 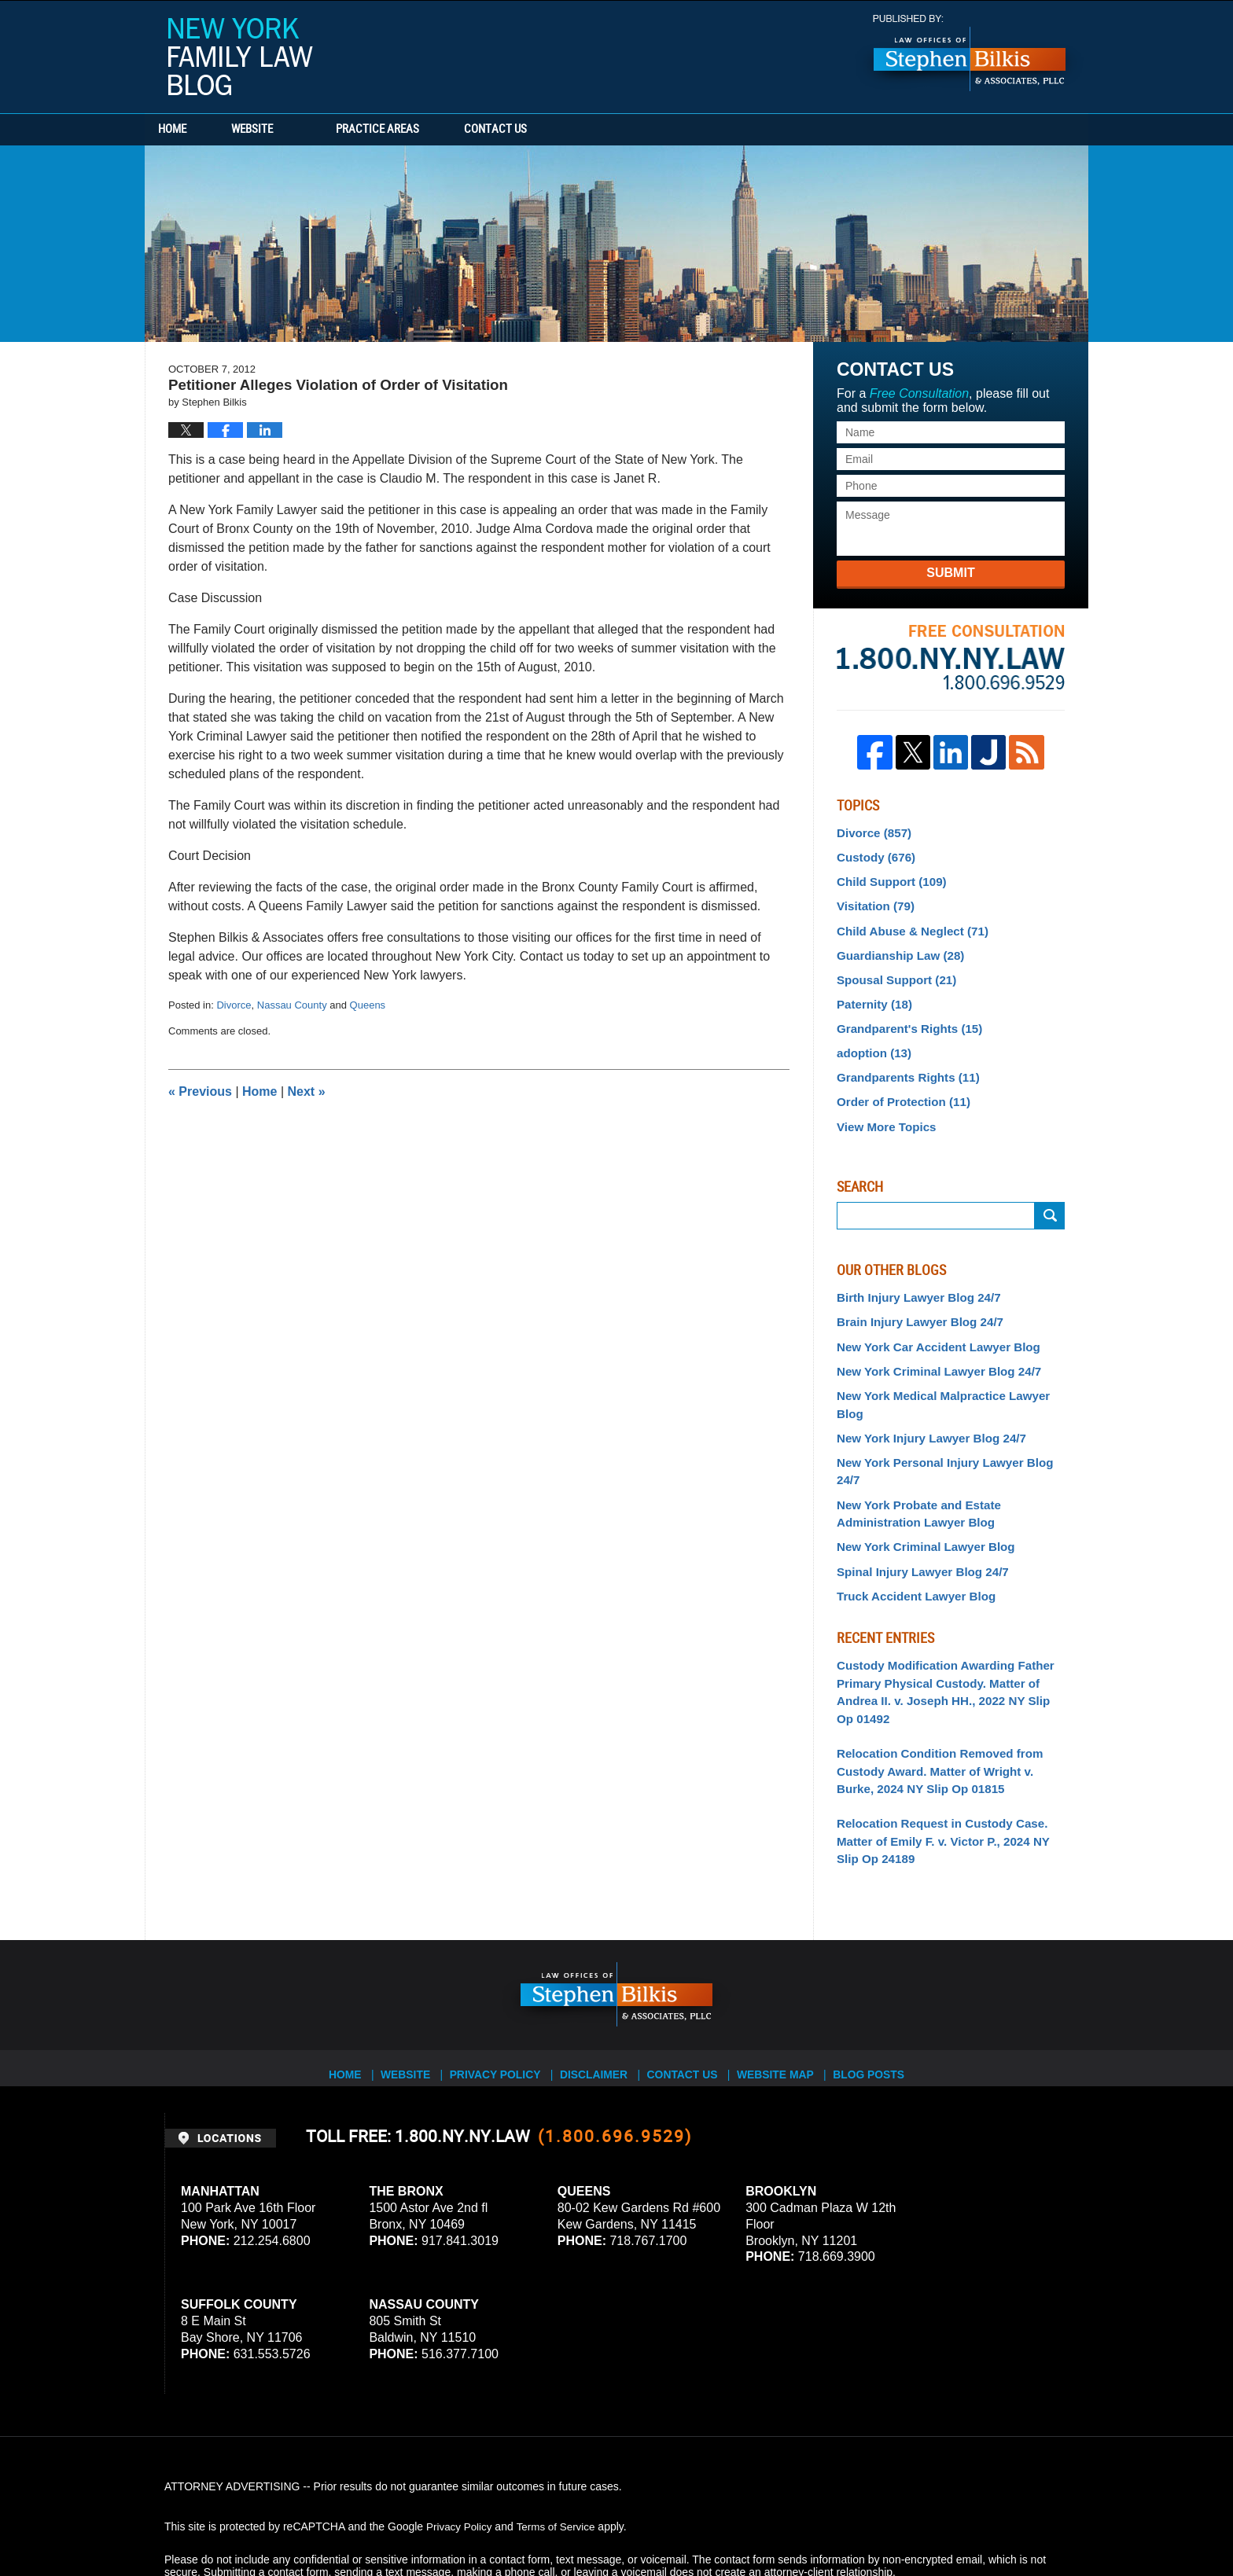 What do you see at coordinates (873, 855) in the screenshot?
I see `Custody` at bounding box center [873, 855].